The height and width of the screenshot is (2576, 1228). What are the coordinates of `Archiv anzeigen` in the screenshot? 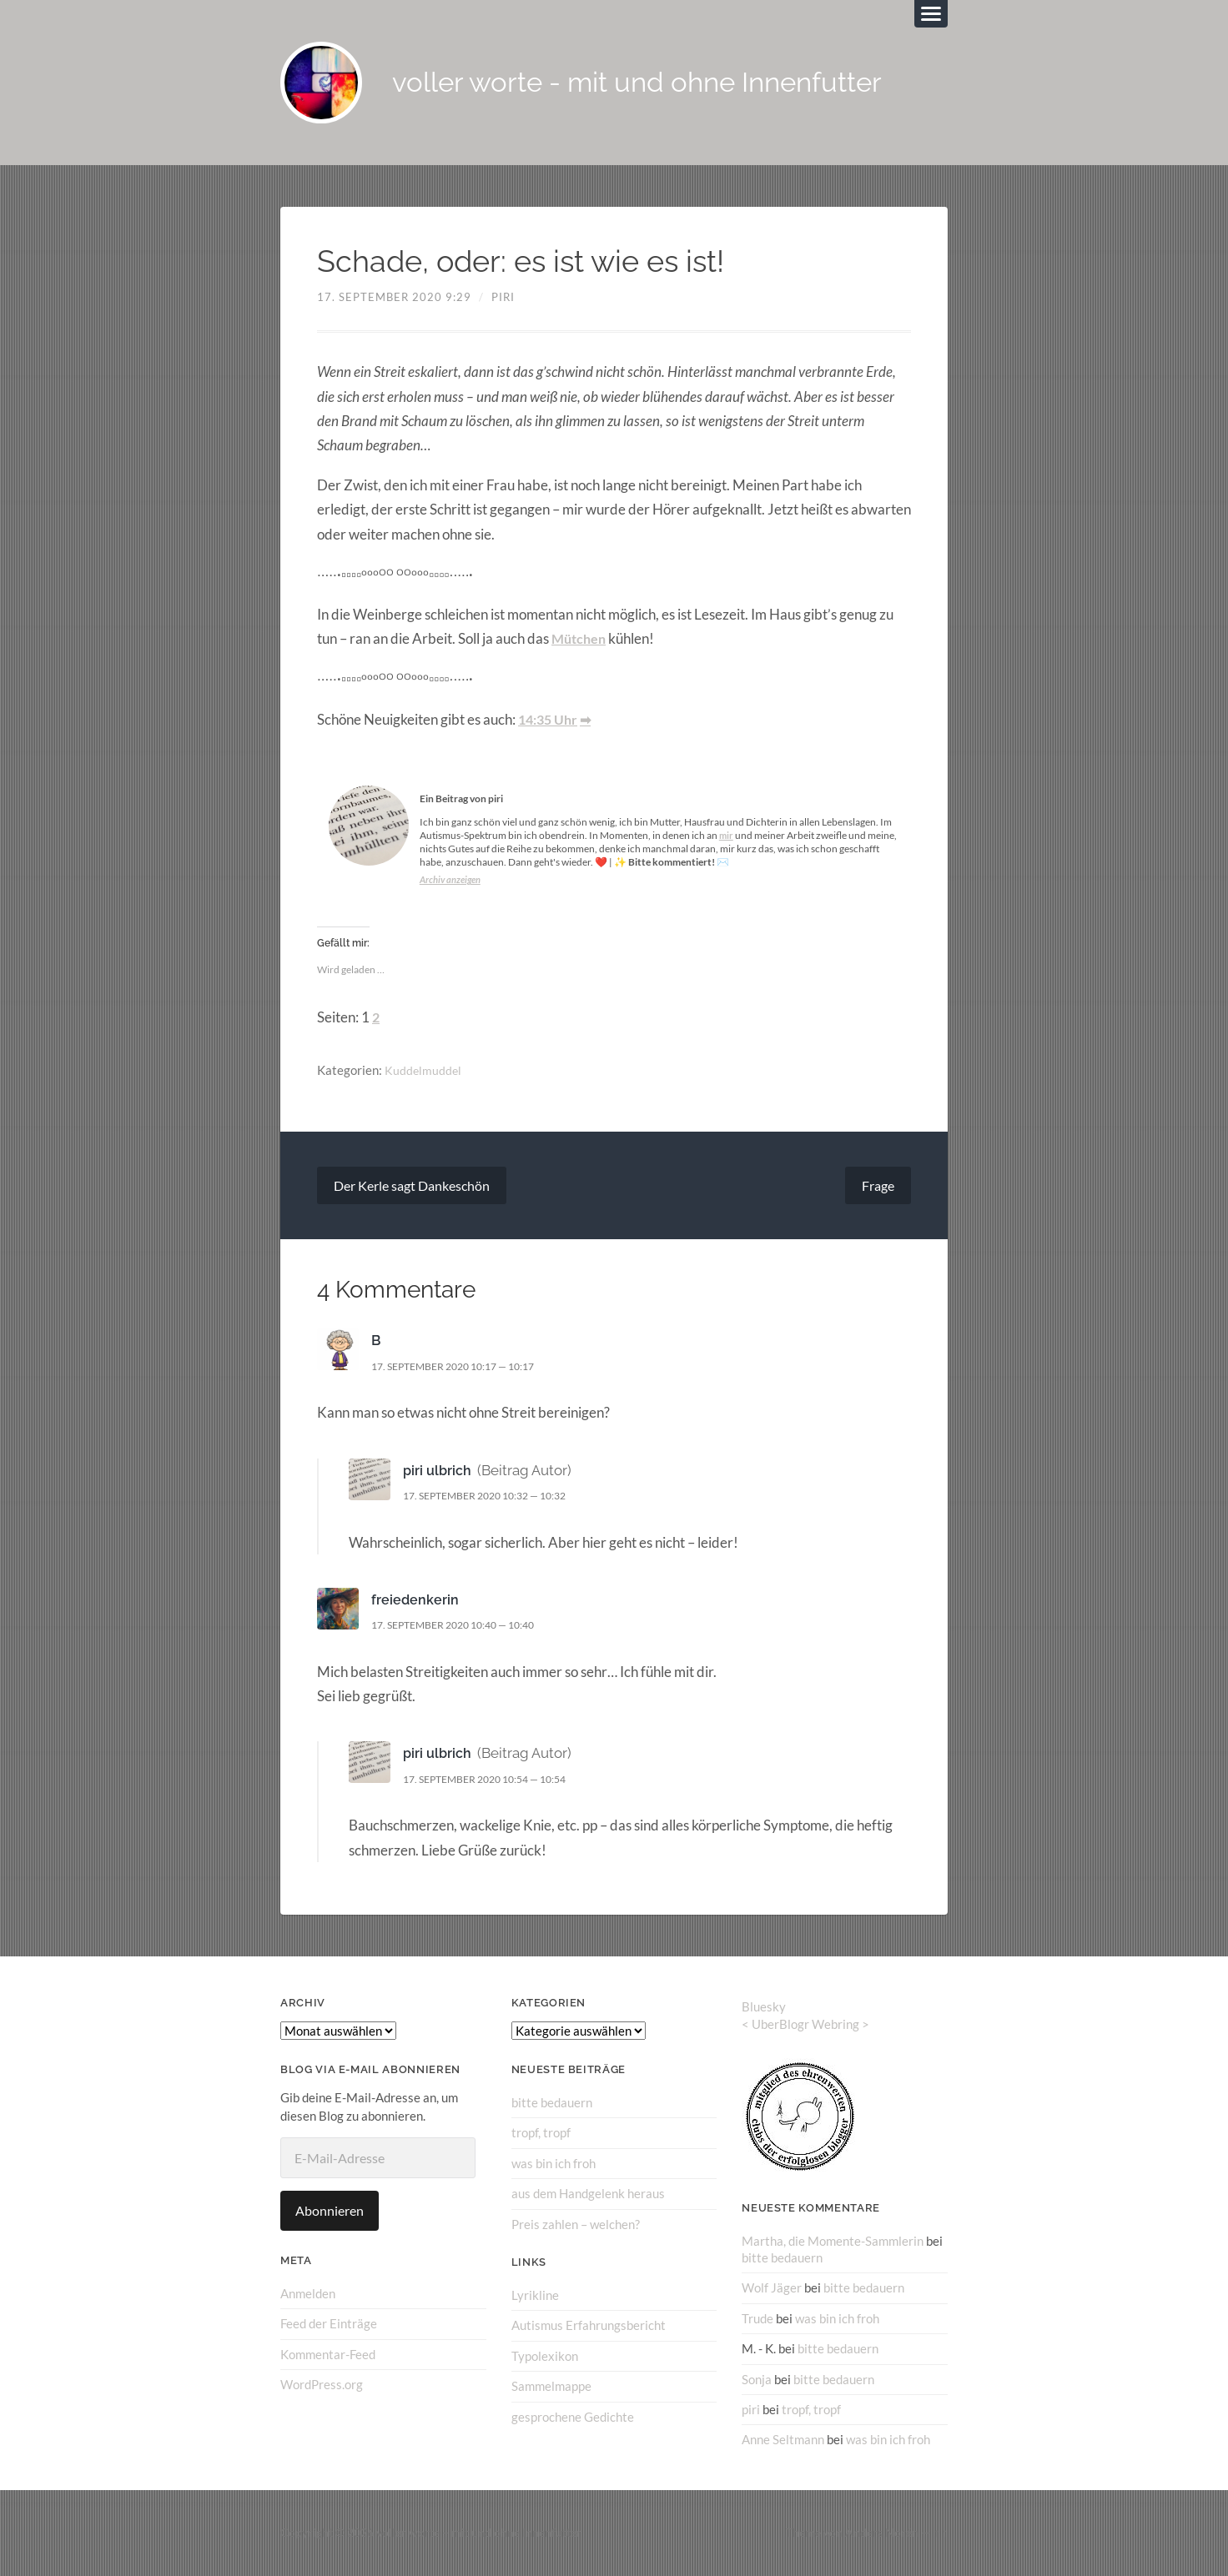 It's located at (453, 881).